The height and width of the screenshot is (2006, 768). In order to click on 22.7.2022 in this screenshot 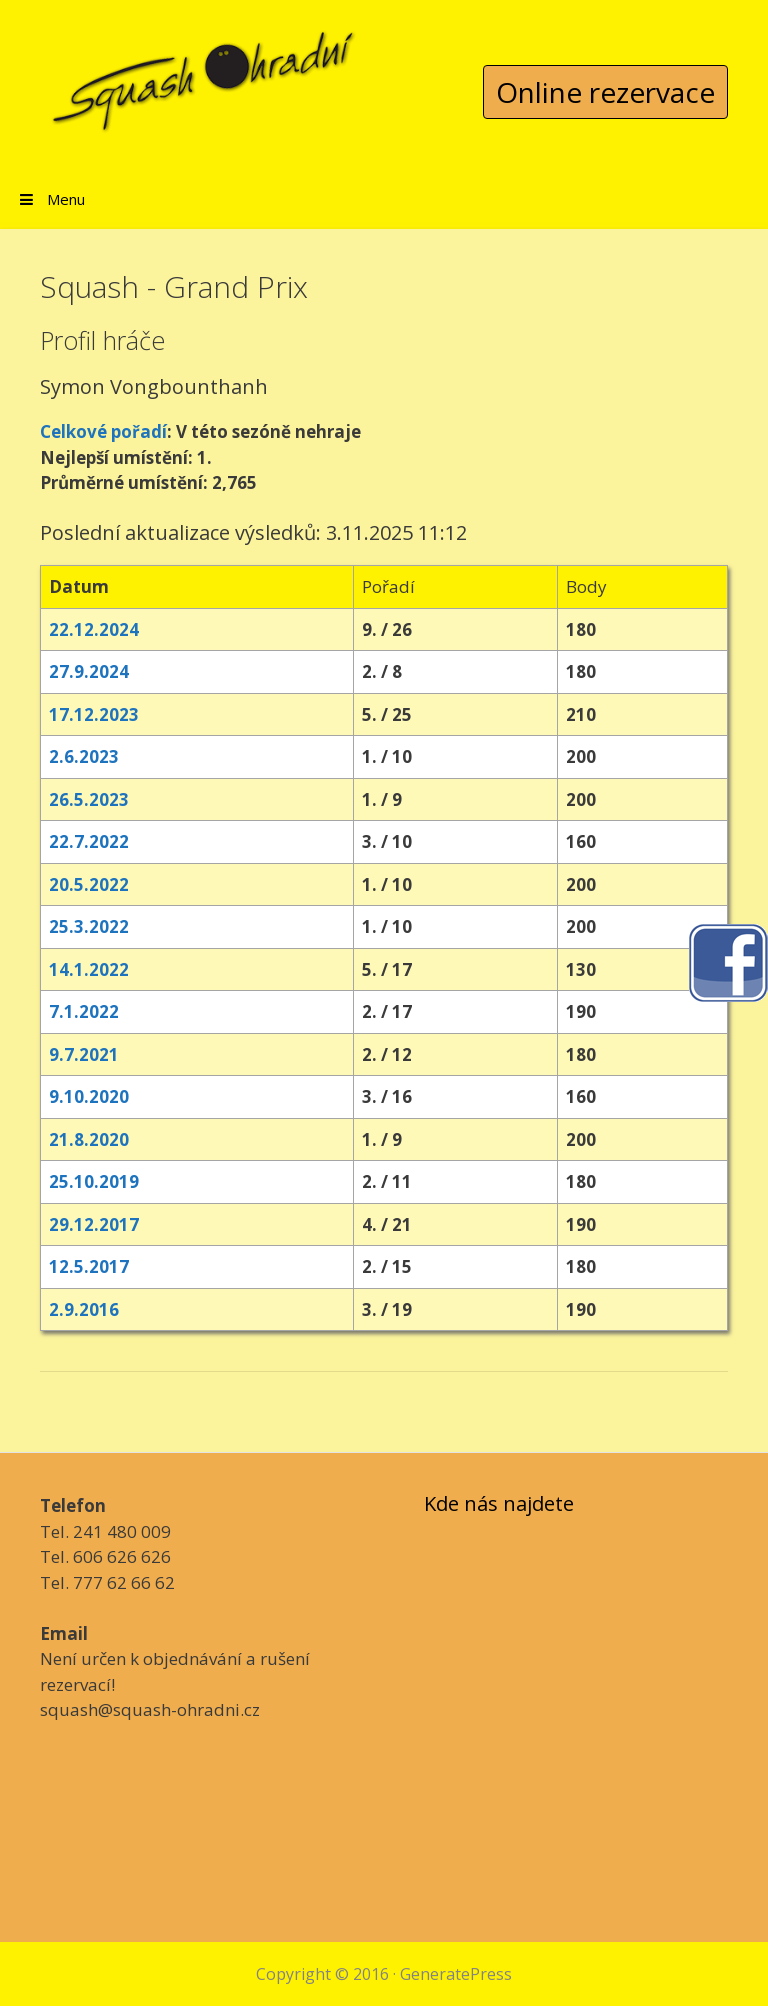, I will do `click(89, 841)`.